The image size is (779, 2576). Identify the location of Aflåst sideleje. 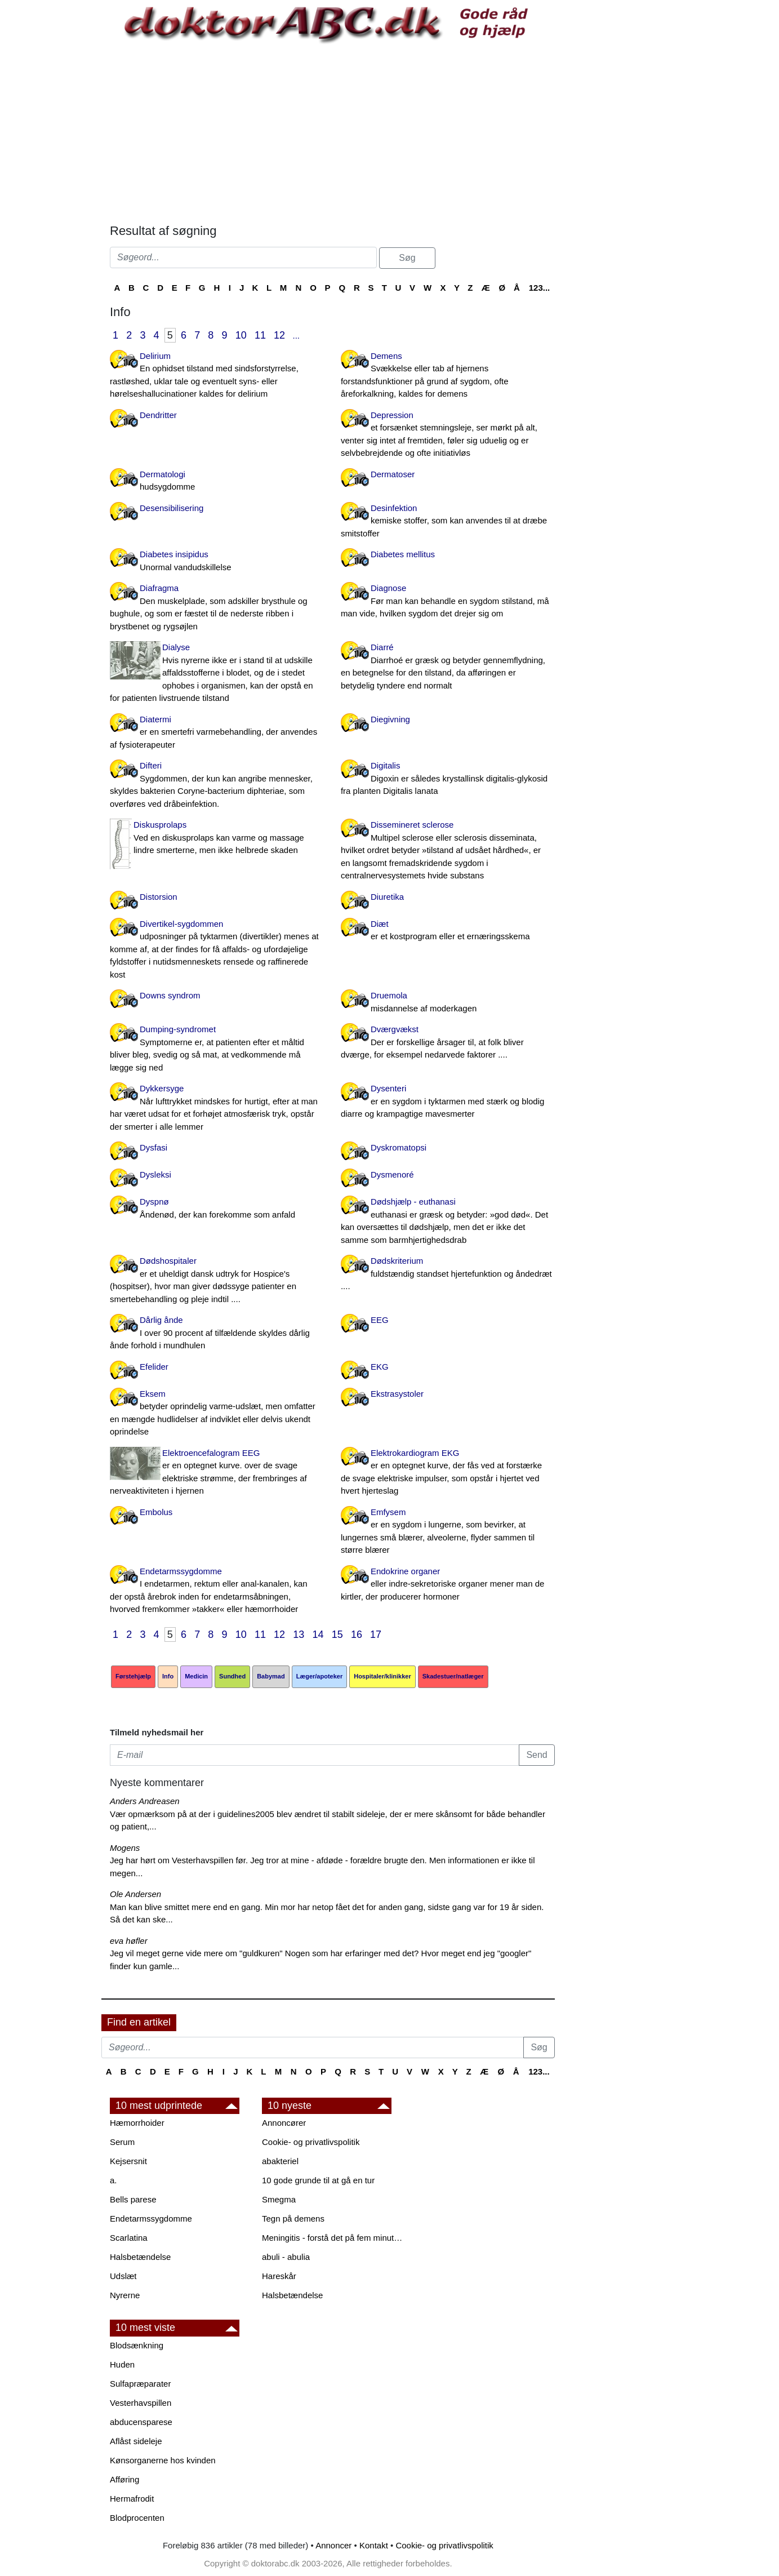
(136, 2441).